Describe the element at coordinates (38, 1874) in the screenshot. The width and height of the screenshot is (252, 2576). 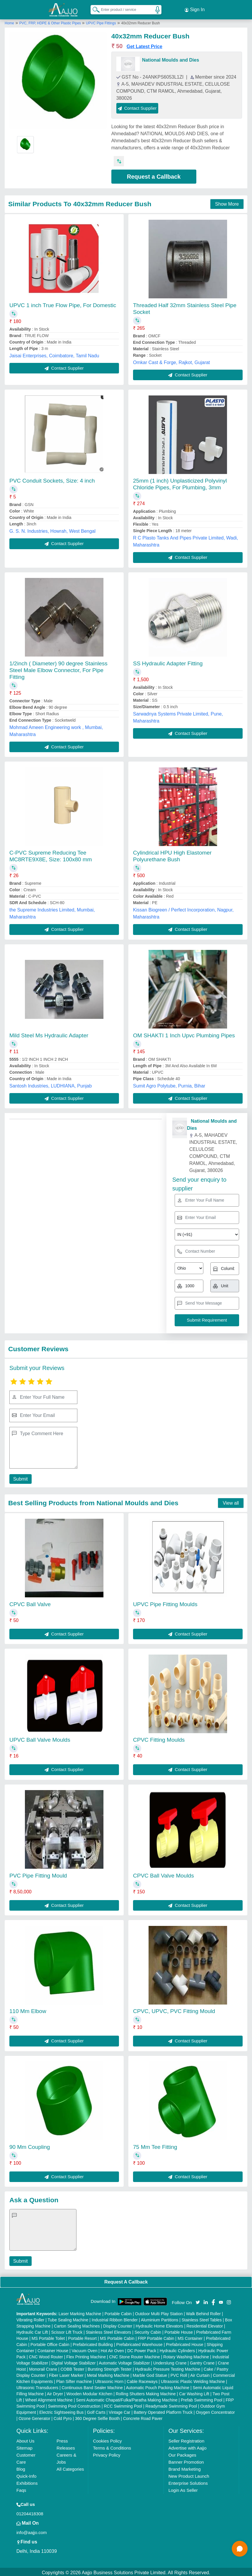
I see `PVC Pipe Fitting Mould` at that location.